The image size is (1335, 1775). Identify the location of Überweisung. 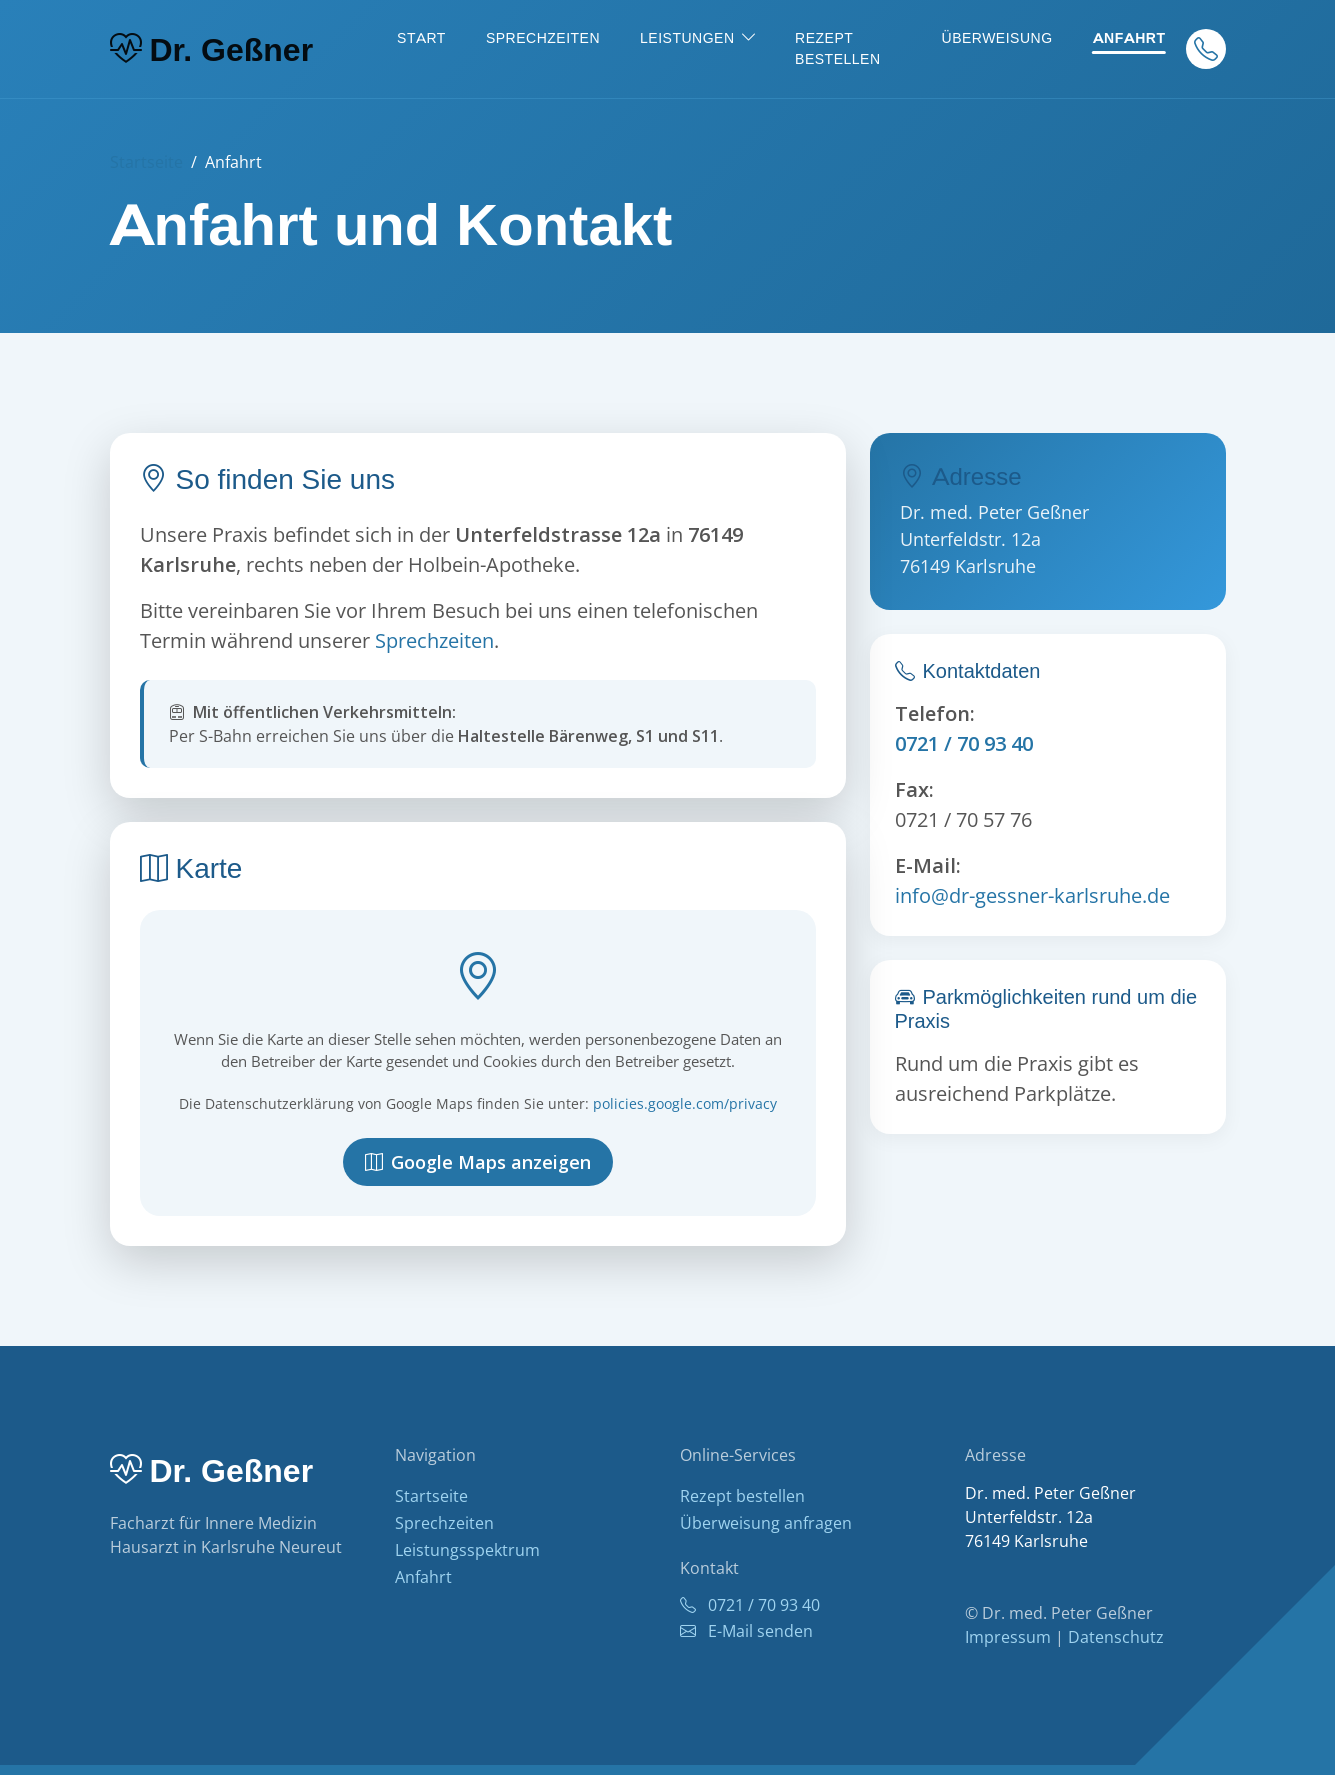
(997, 38).